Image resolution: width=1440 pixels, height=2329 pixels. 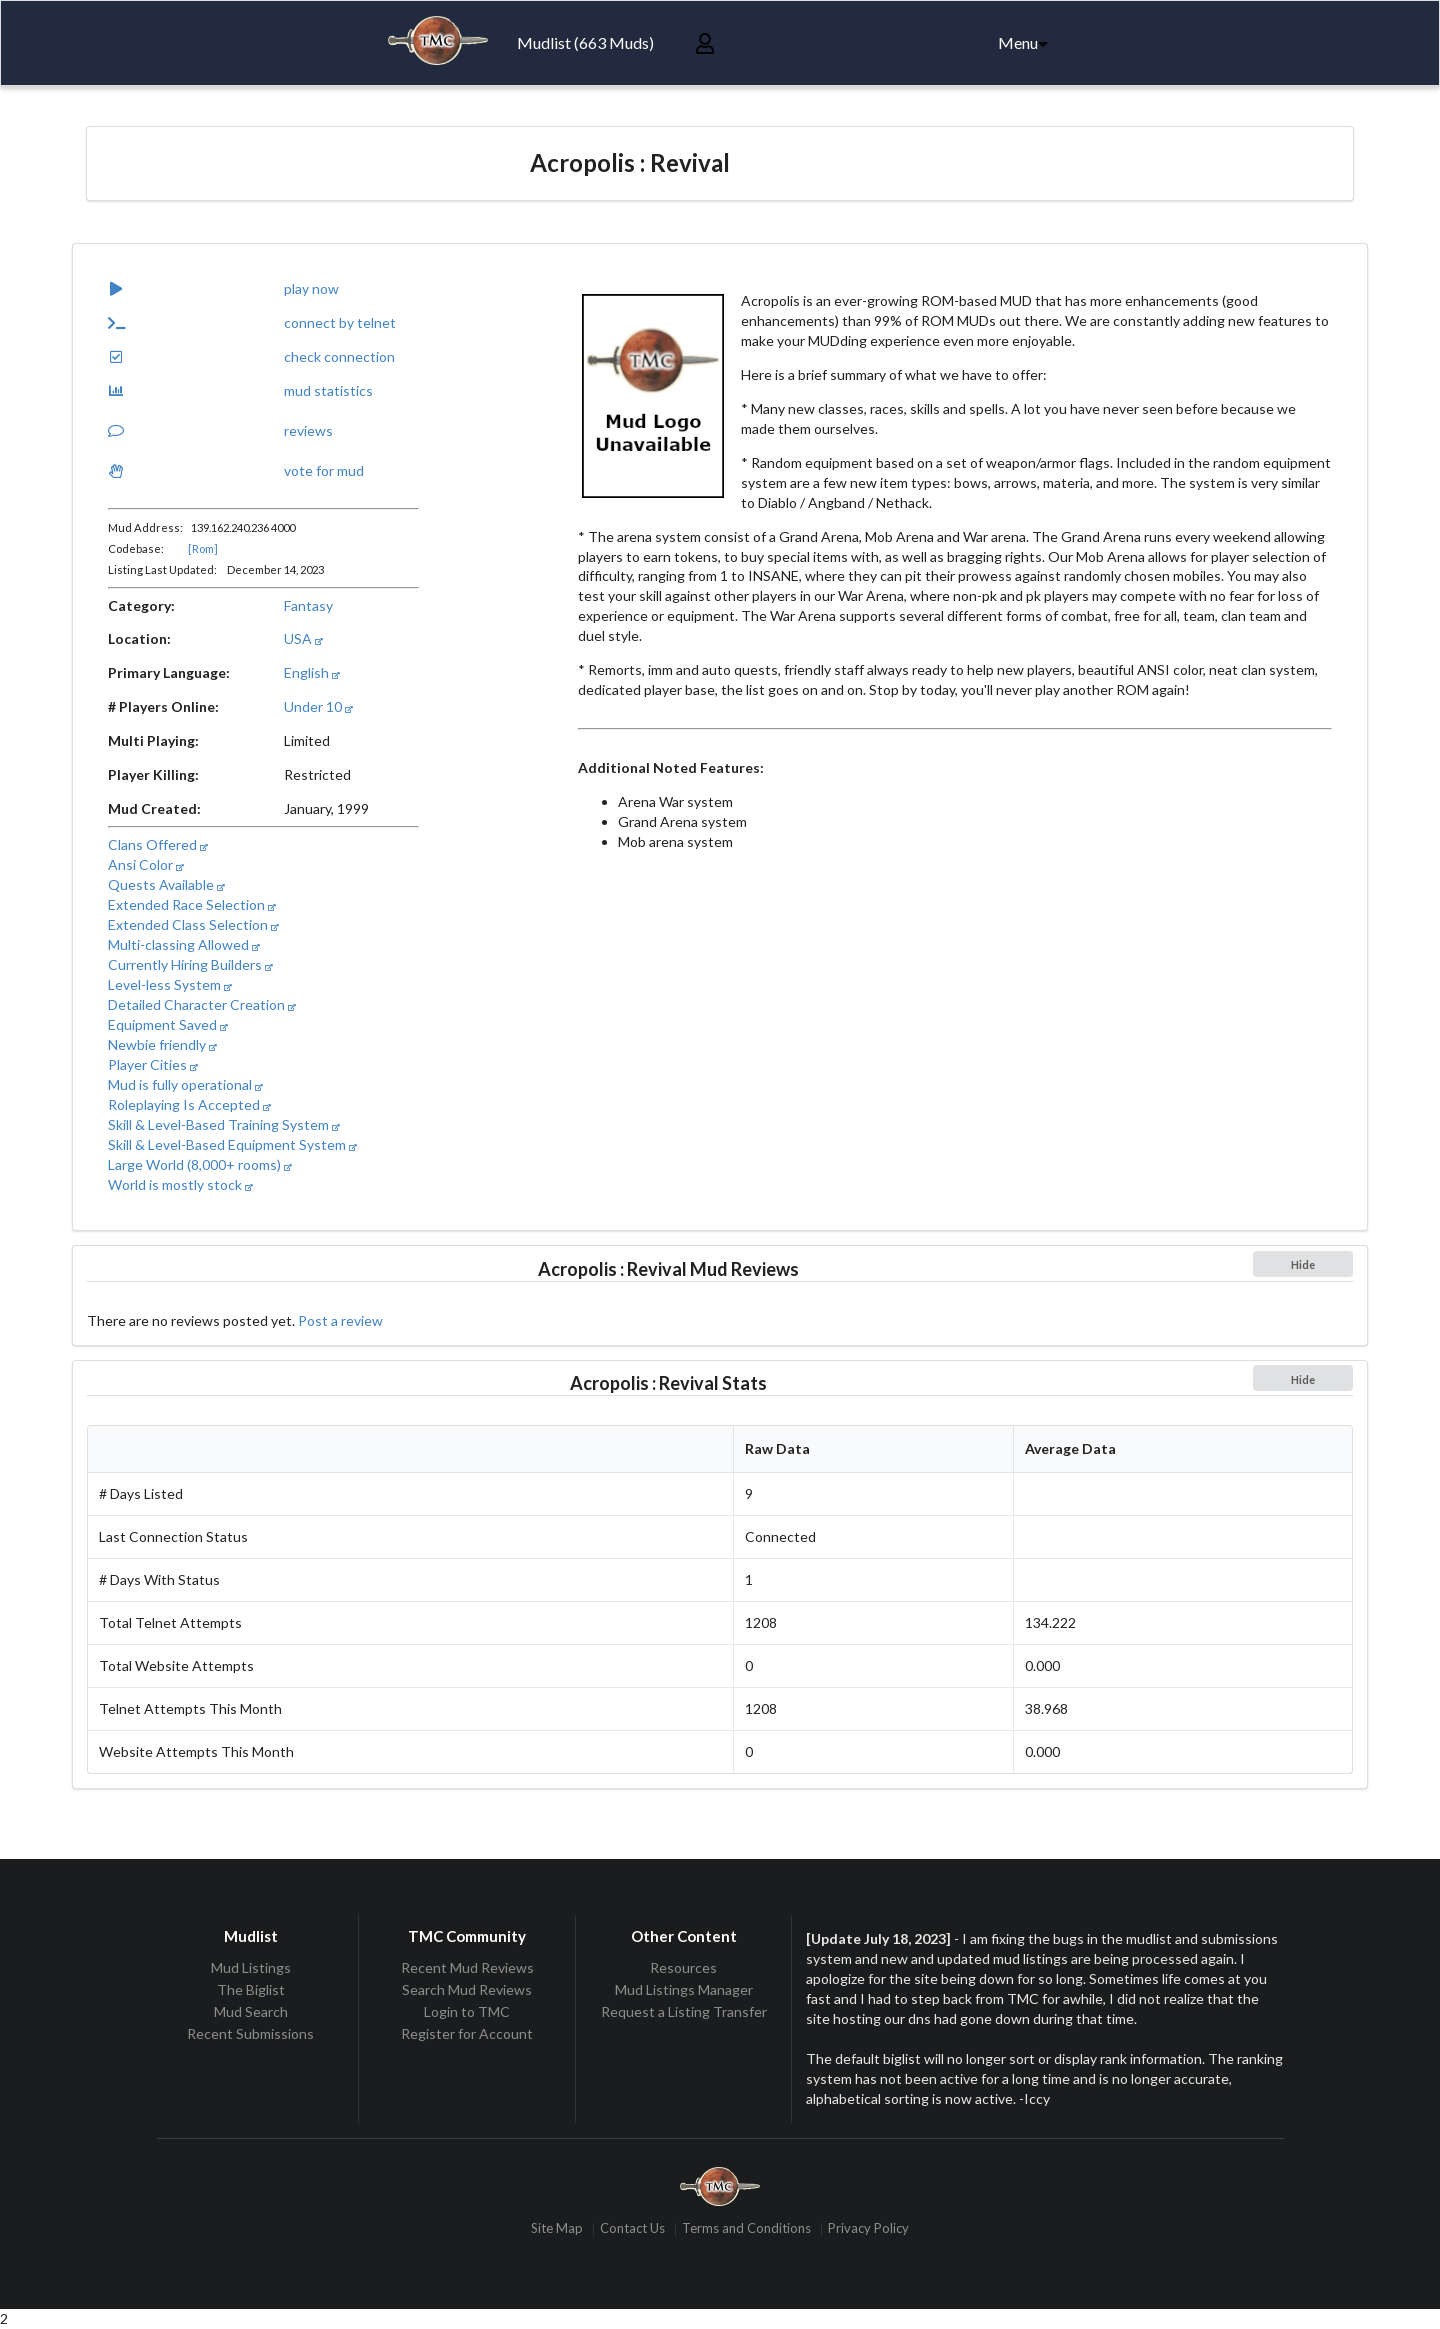 I want to click on Under 10, so click(x=318, y=706).